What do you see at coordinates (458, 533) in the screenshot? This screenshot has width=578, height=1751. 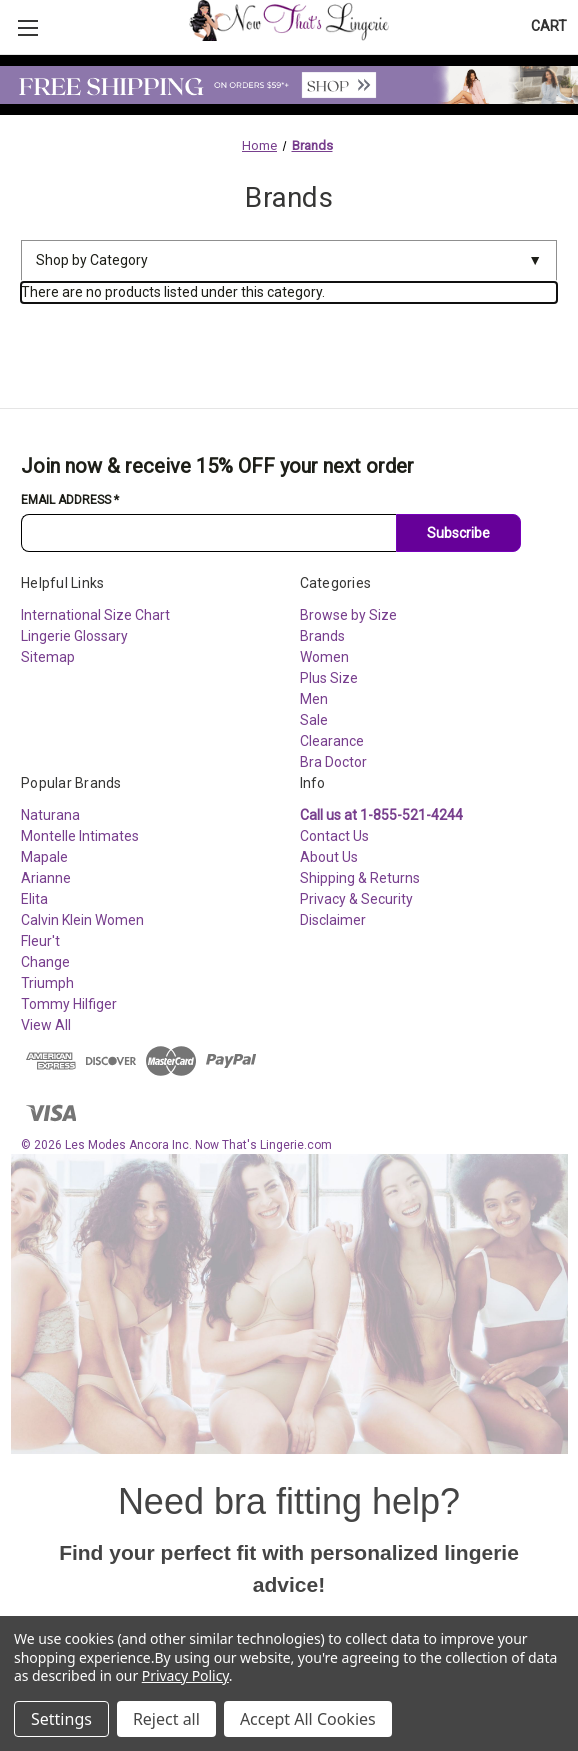 I see `Subscribe` at bounding box center [458, 533].